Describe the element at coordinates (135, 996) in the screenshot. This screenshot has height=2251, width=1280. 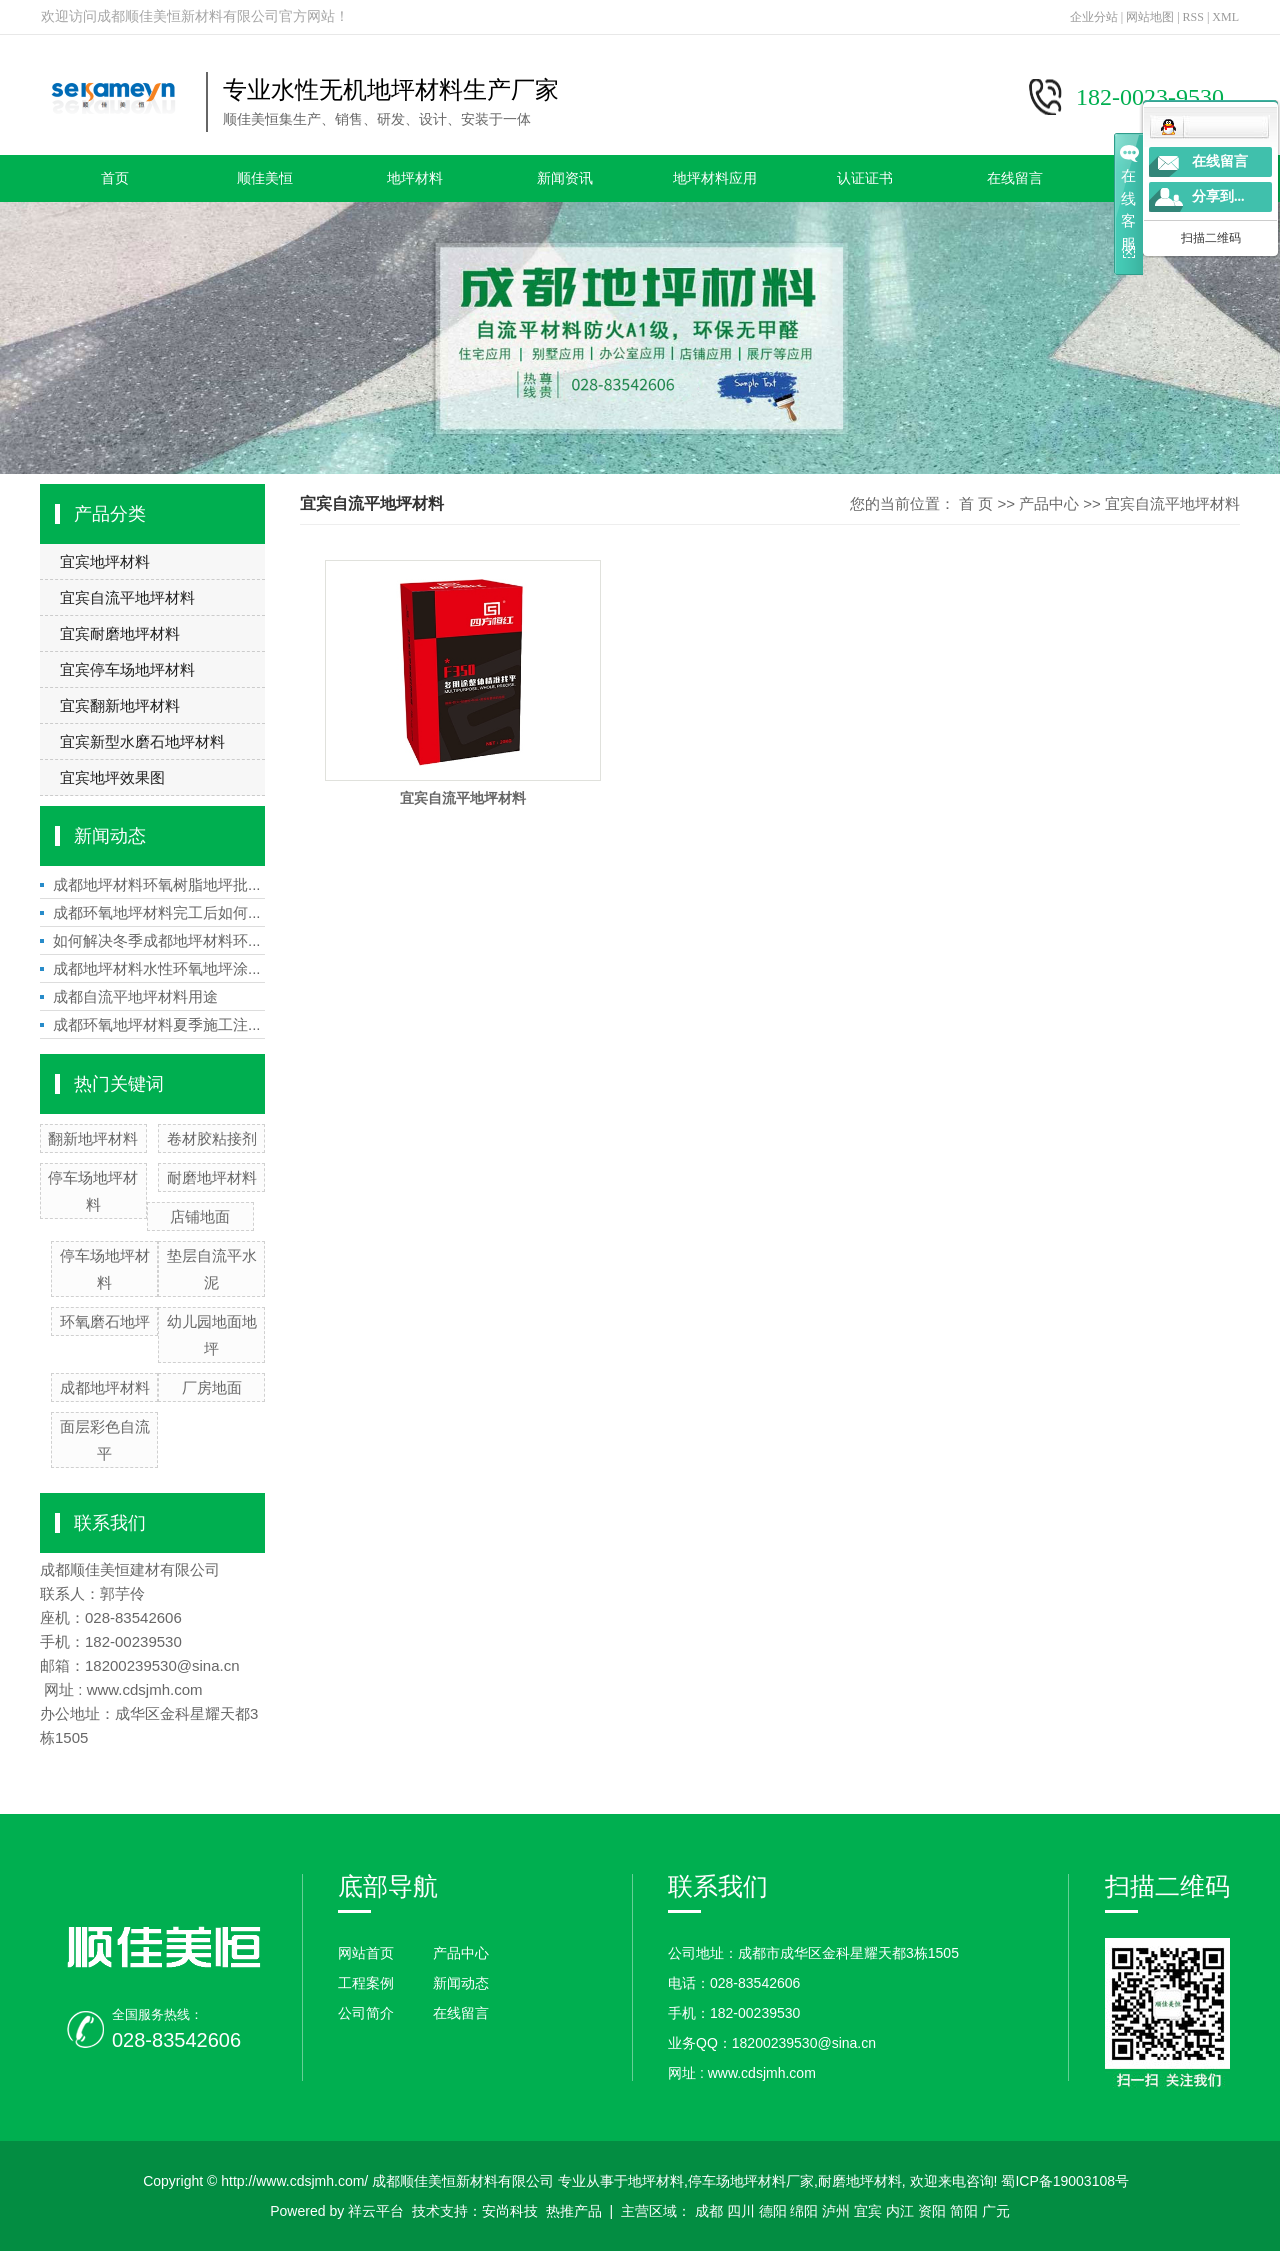
I see `成都自流平地坪材料用途` at that location.